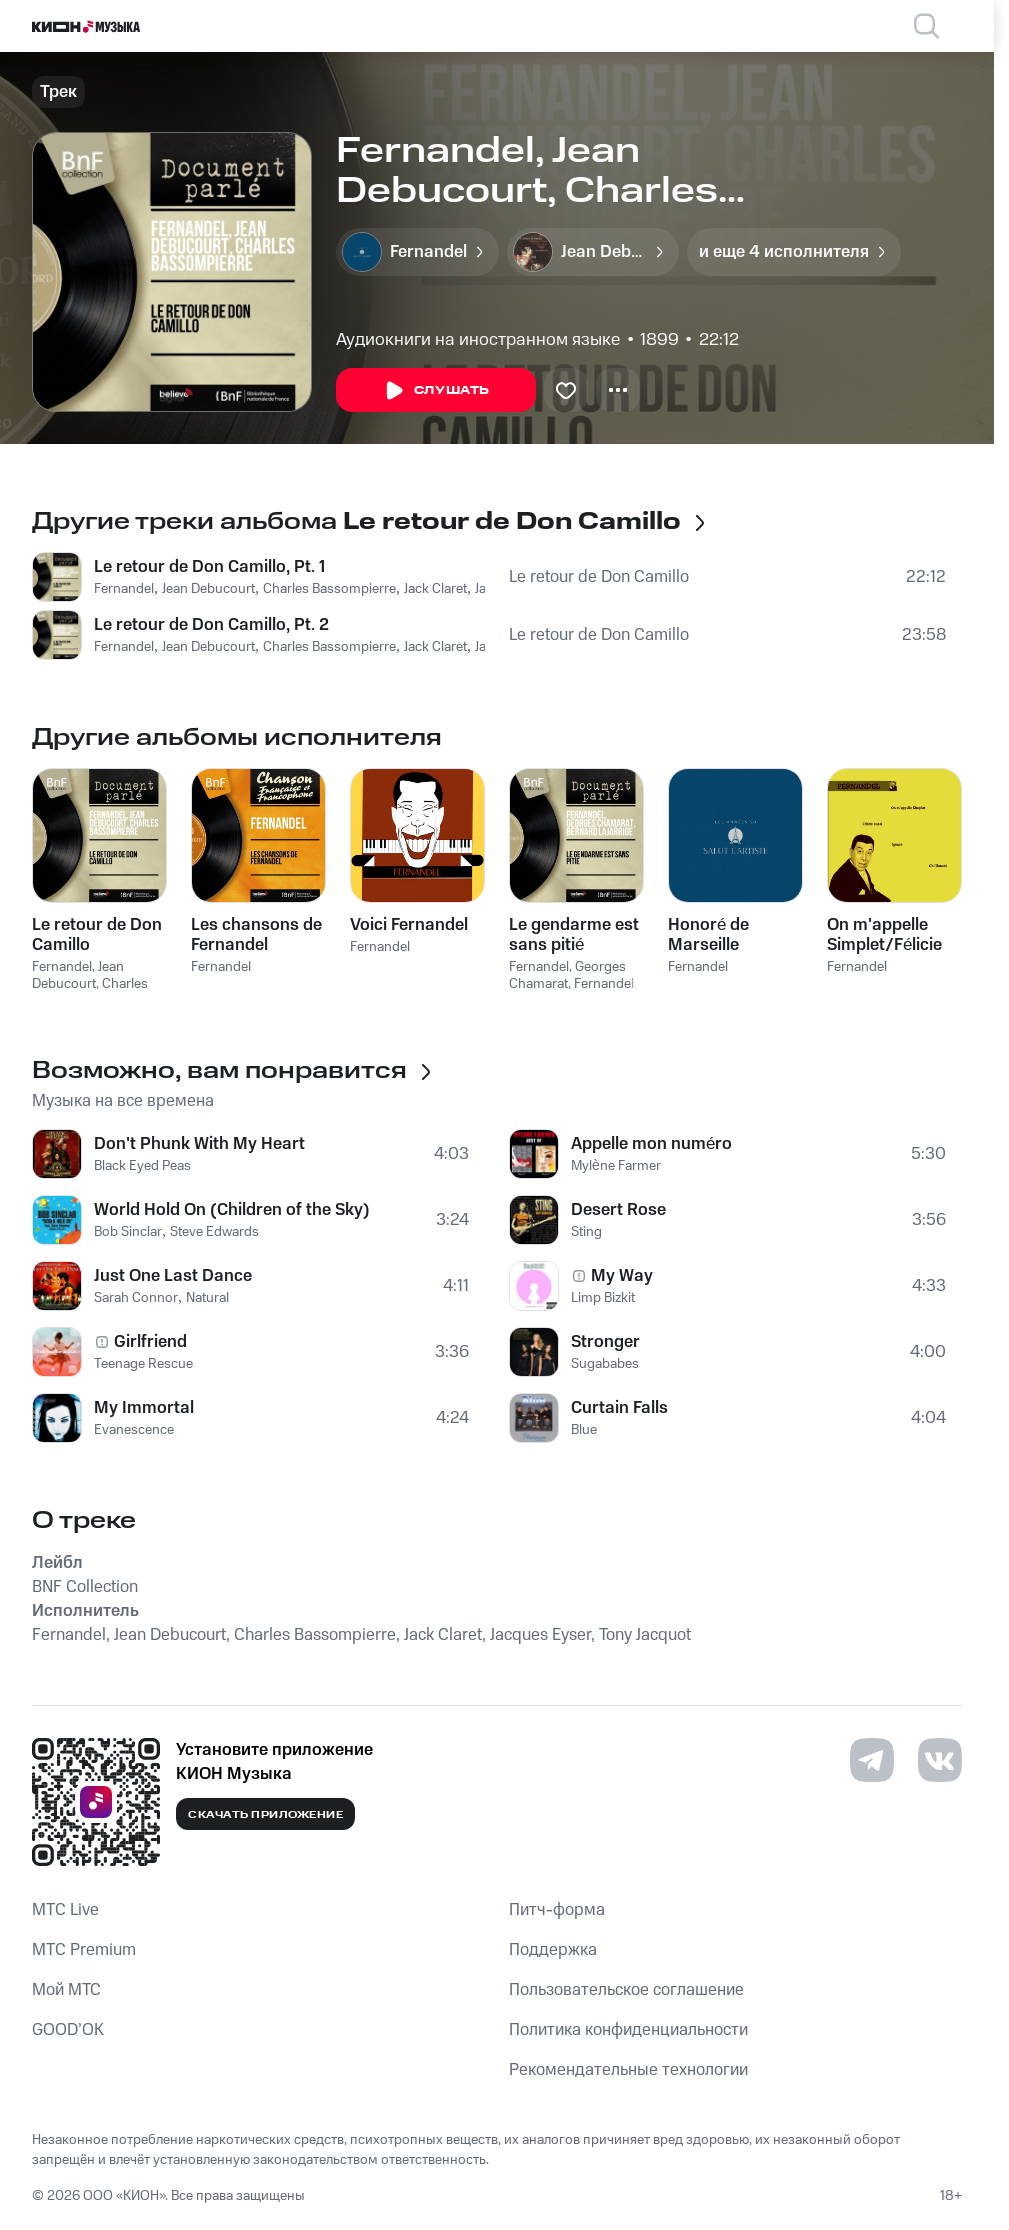 The height and width of the screenshot is (2230, 1009). Describe the element at coordinates (144, 1408) in the screenshot. I see `My Immortal` at that location.